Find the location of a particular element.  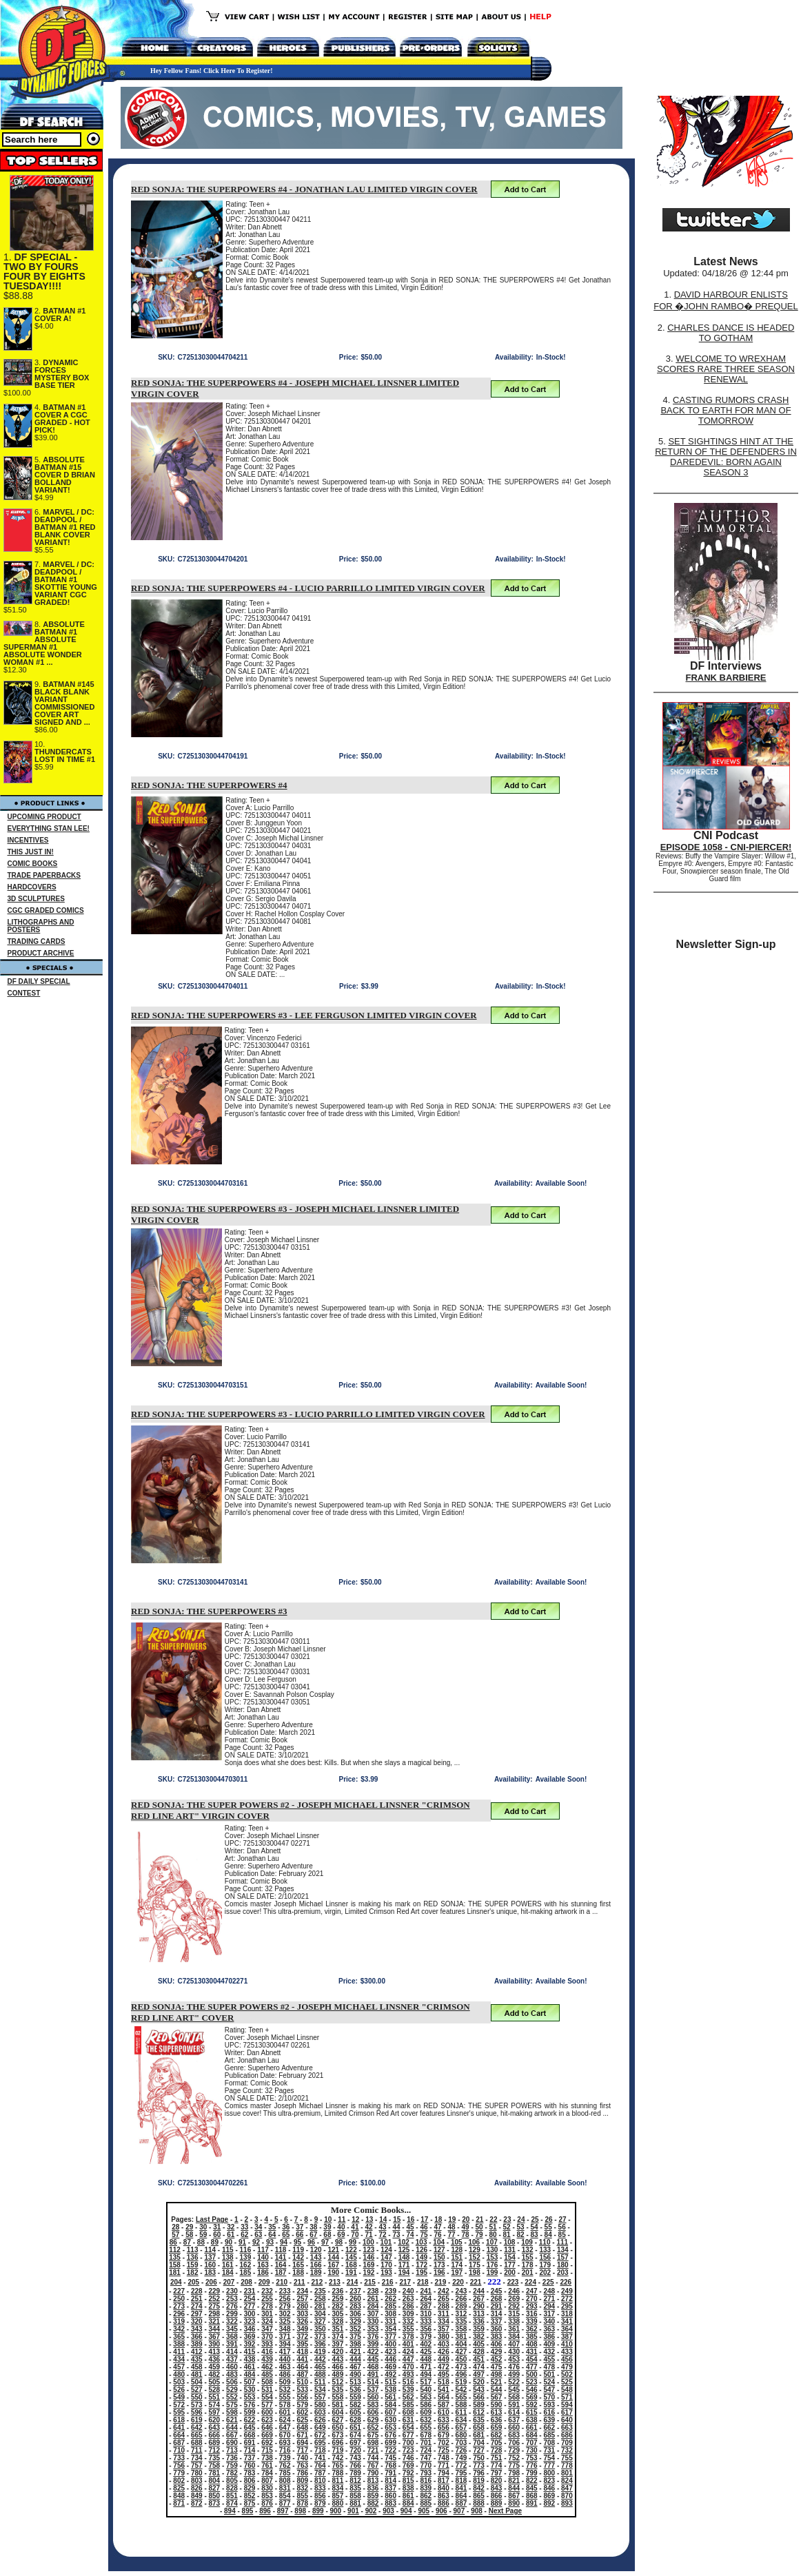

486 is located at coordinates (285, 2374).